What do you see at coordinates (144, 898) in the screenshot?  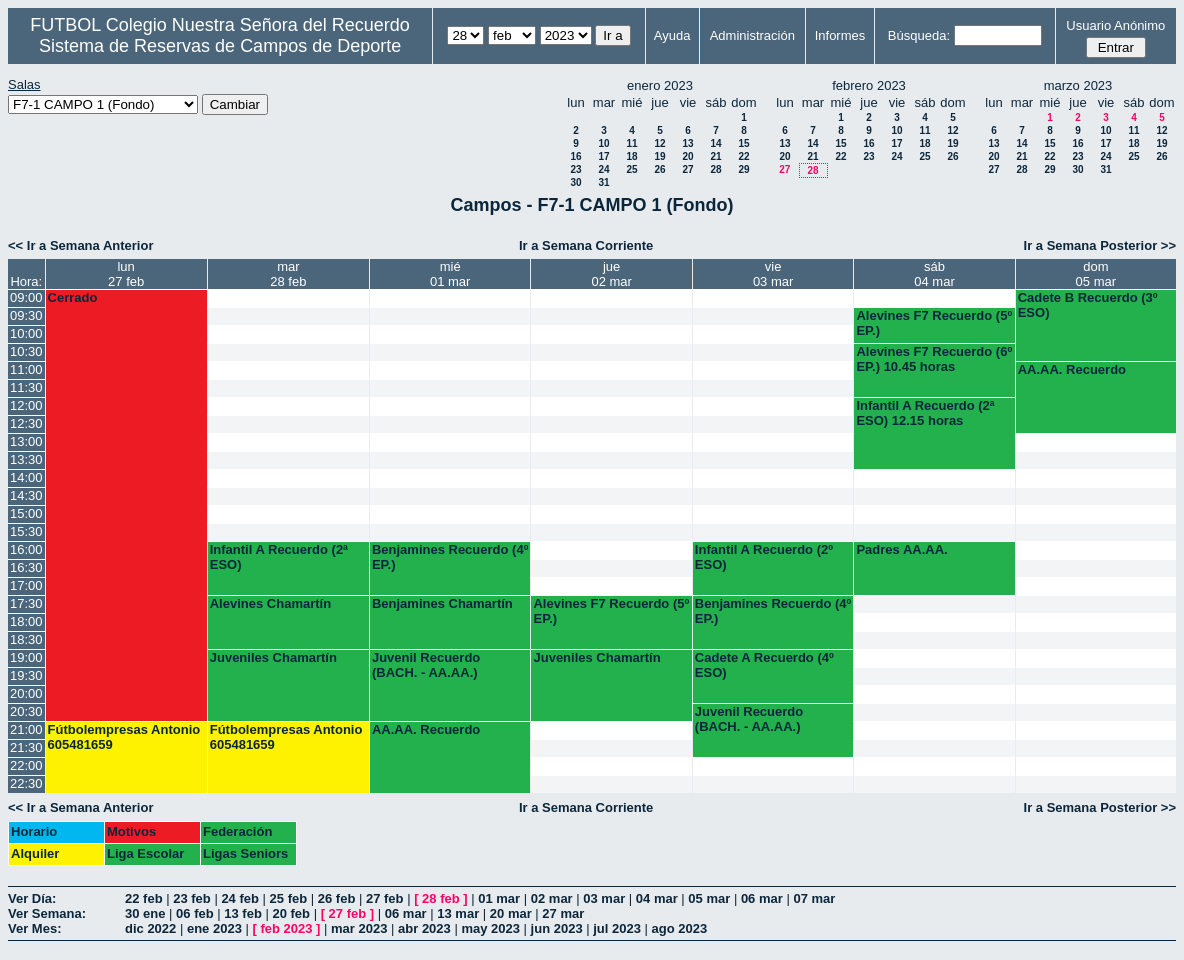 I see `22 feb` at bounding box center [144, 898].